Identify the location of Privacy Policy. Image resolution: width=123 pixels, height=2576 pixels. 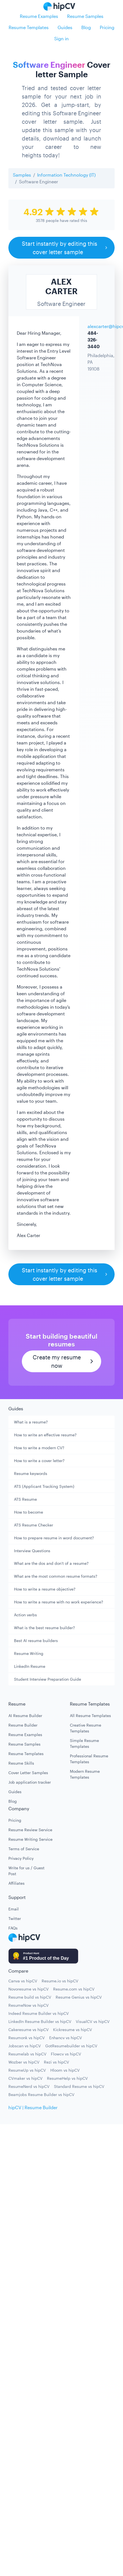
(21, 1858).